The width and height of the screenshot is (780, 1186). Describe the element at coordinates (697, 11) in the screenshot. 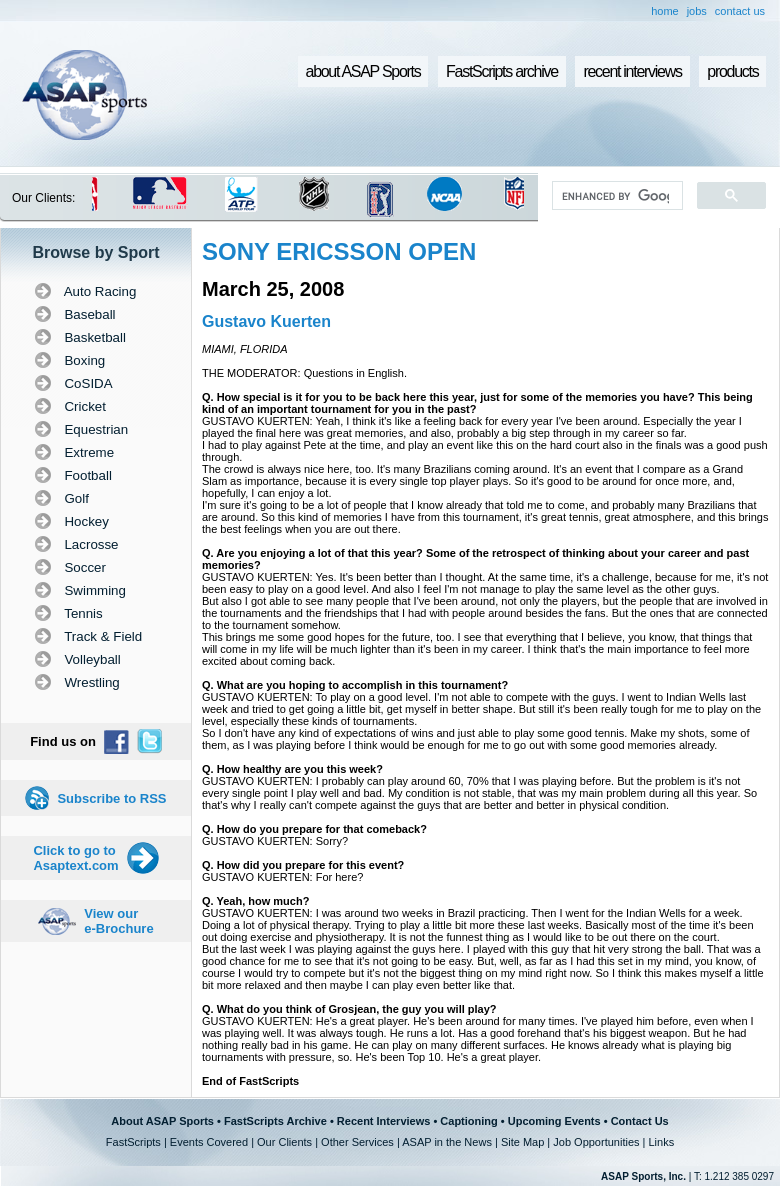

I see `jobs` at that location.